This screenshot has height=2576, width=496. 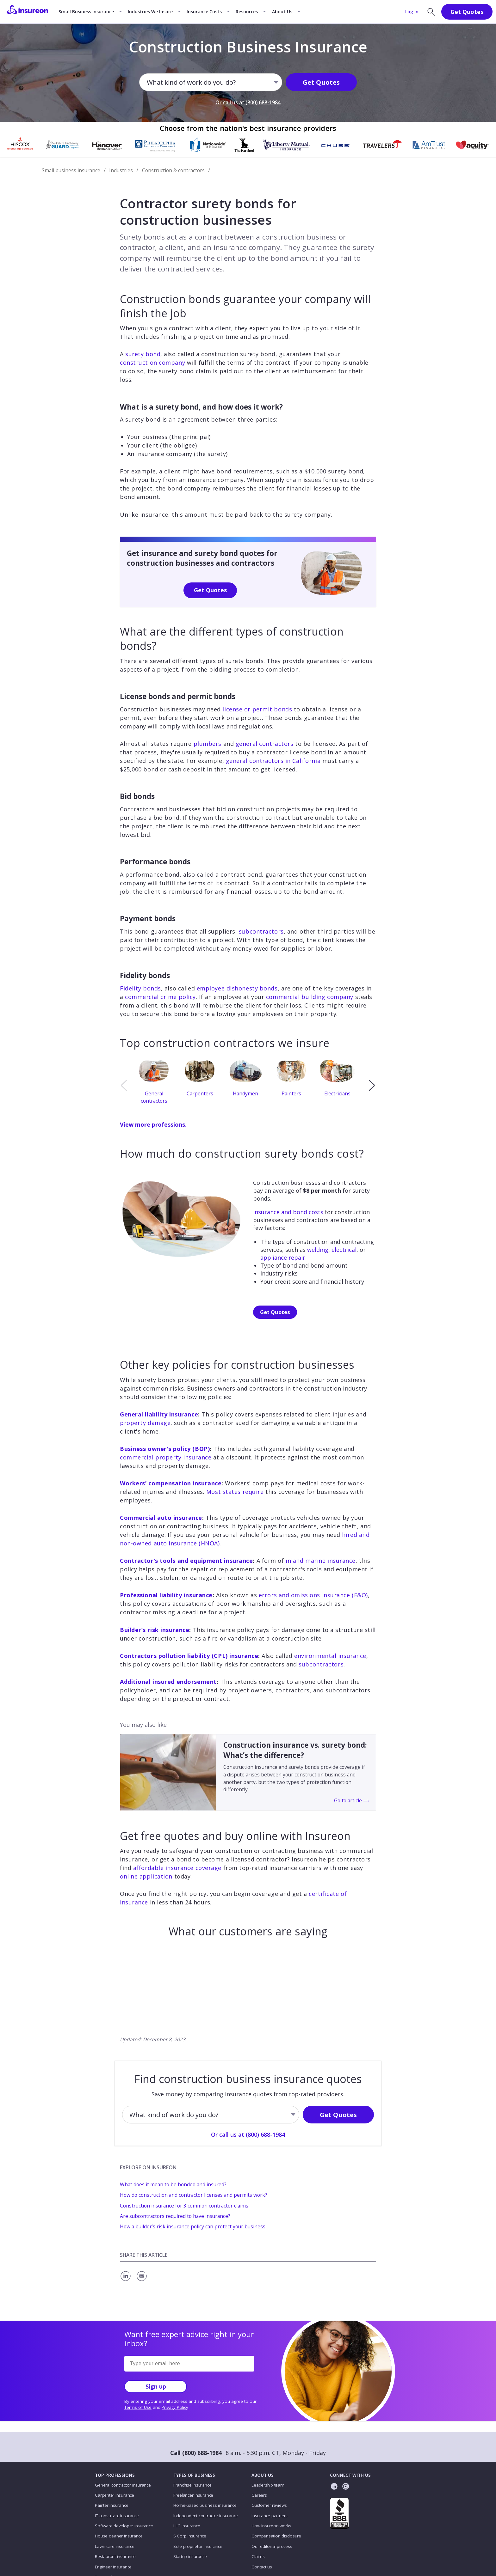 What do you see at coordinates (330, 1655) in the screenshot?
I see `environmental insurance` at bounding box center [330, 1655].